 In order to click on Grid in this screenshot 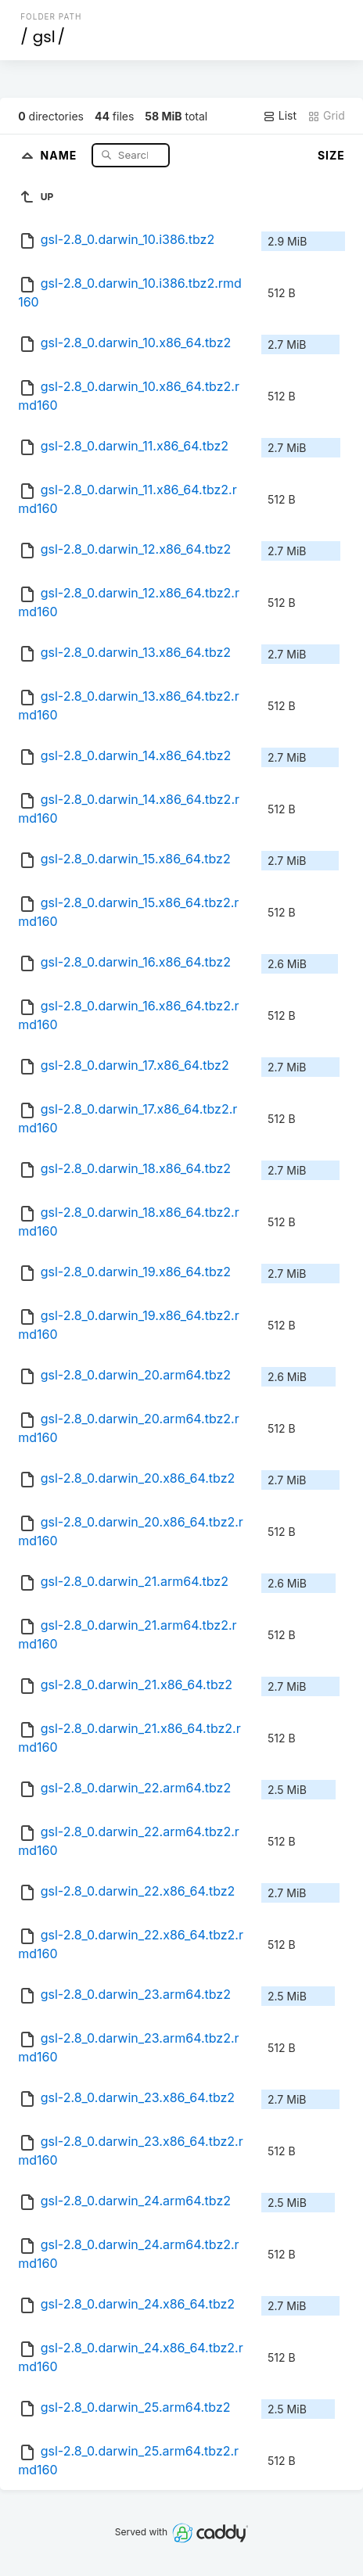, I will do `click(326, 116)`.